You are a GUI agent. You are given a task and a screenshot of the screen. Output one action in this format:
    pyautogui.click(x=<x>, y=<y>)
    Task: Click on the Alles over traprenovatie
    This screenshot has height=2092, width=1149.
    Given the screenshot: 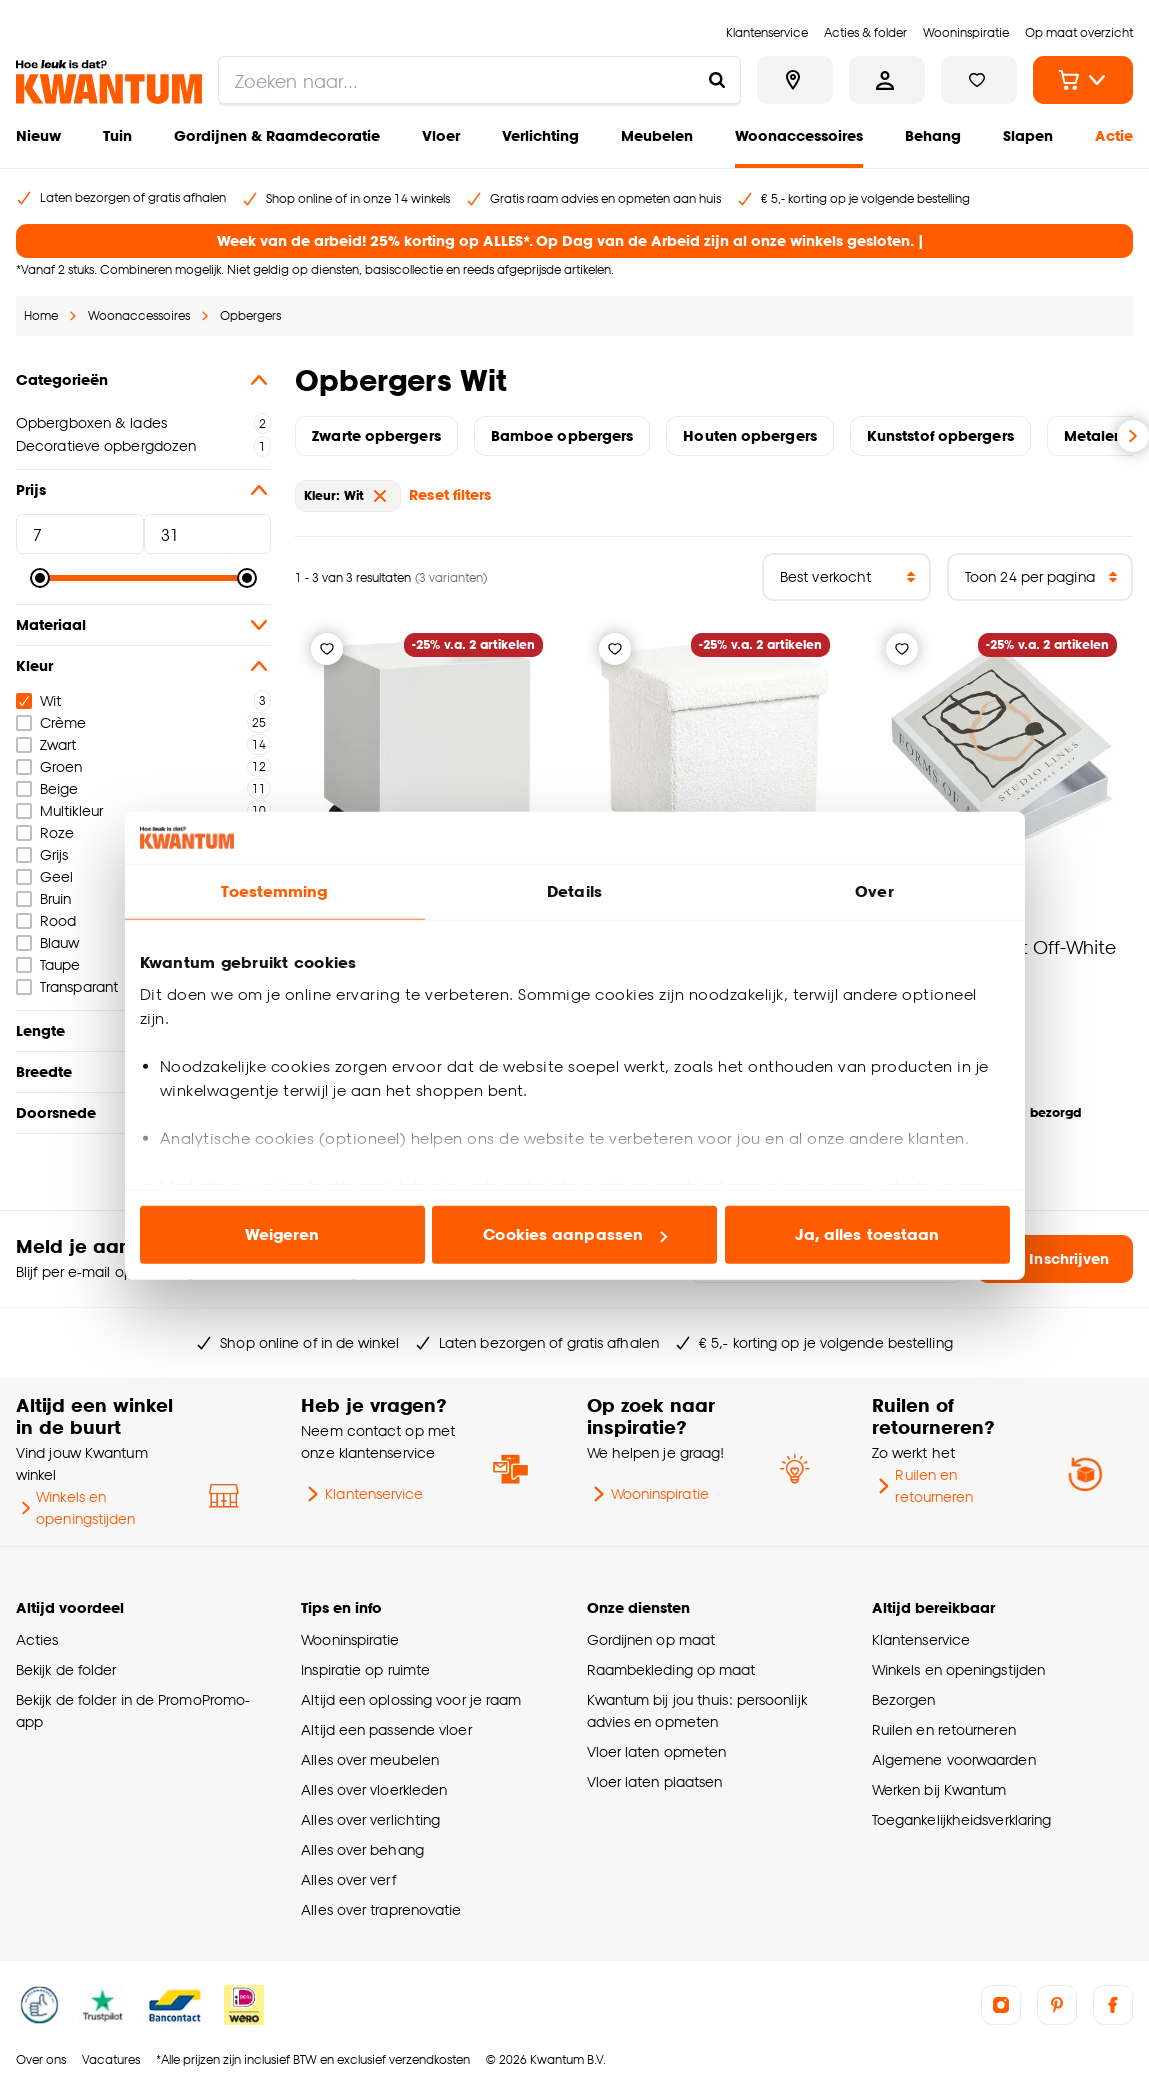 What is the action you would take?
    pyautogui.click(x=381, y=1909)
    